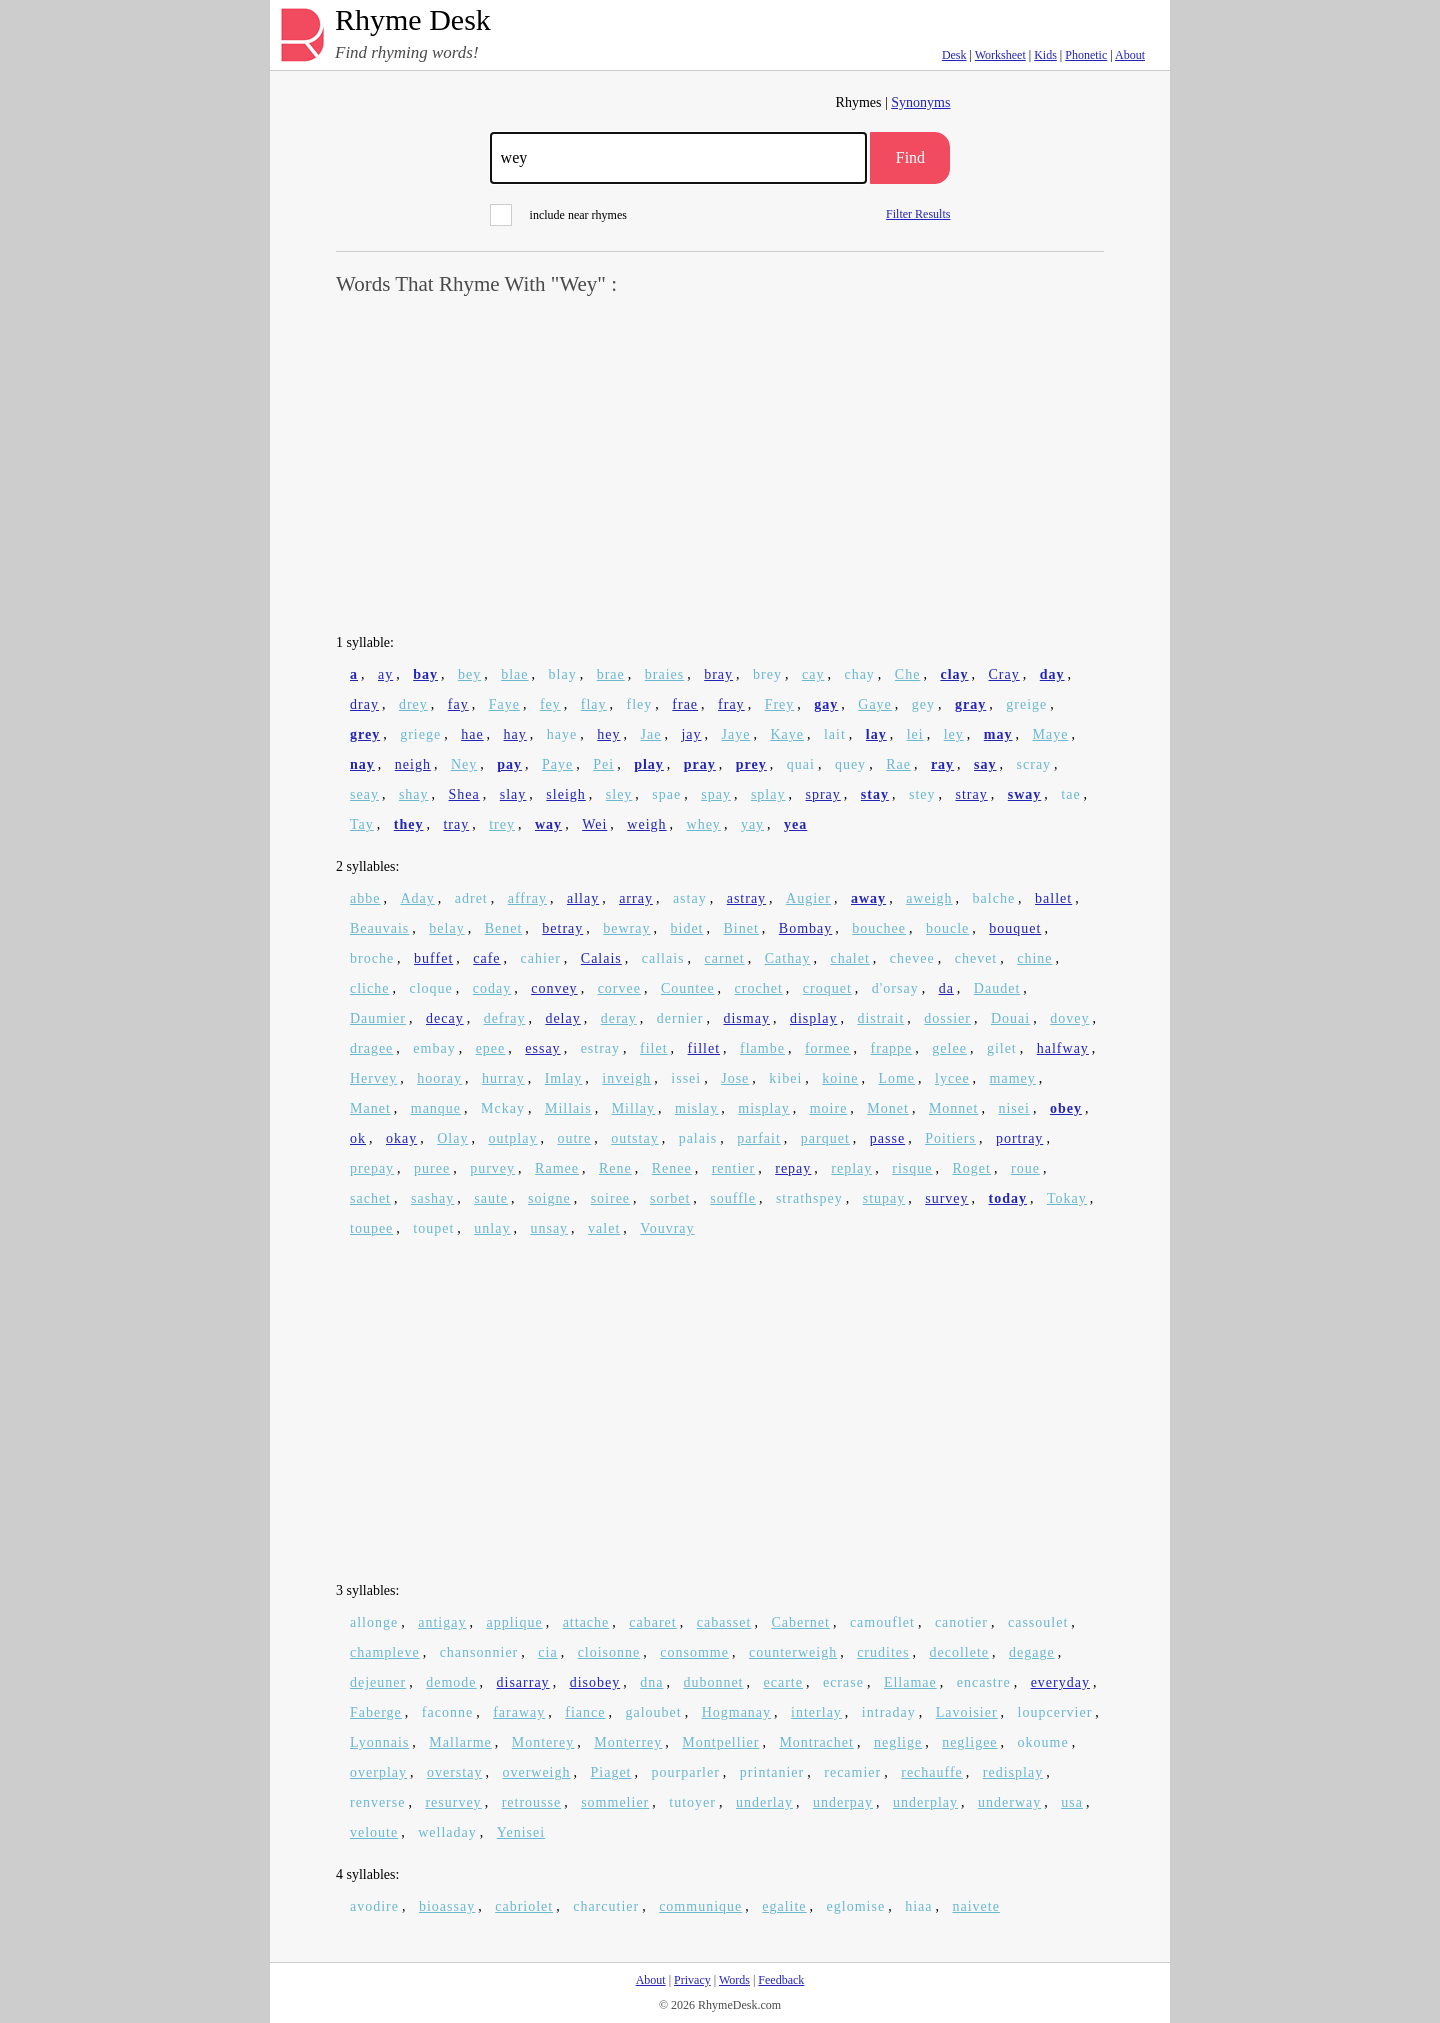 Image resolution: width=1440 pixels, height=2023 pixels. I want to click on consomme, so click(694, 1652).